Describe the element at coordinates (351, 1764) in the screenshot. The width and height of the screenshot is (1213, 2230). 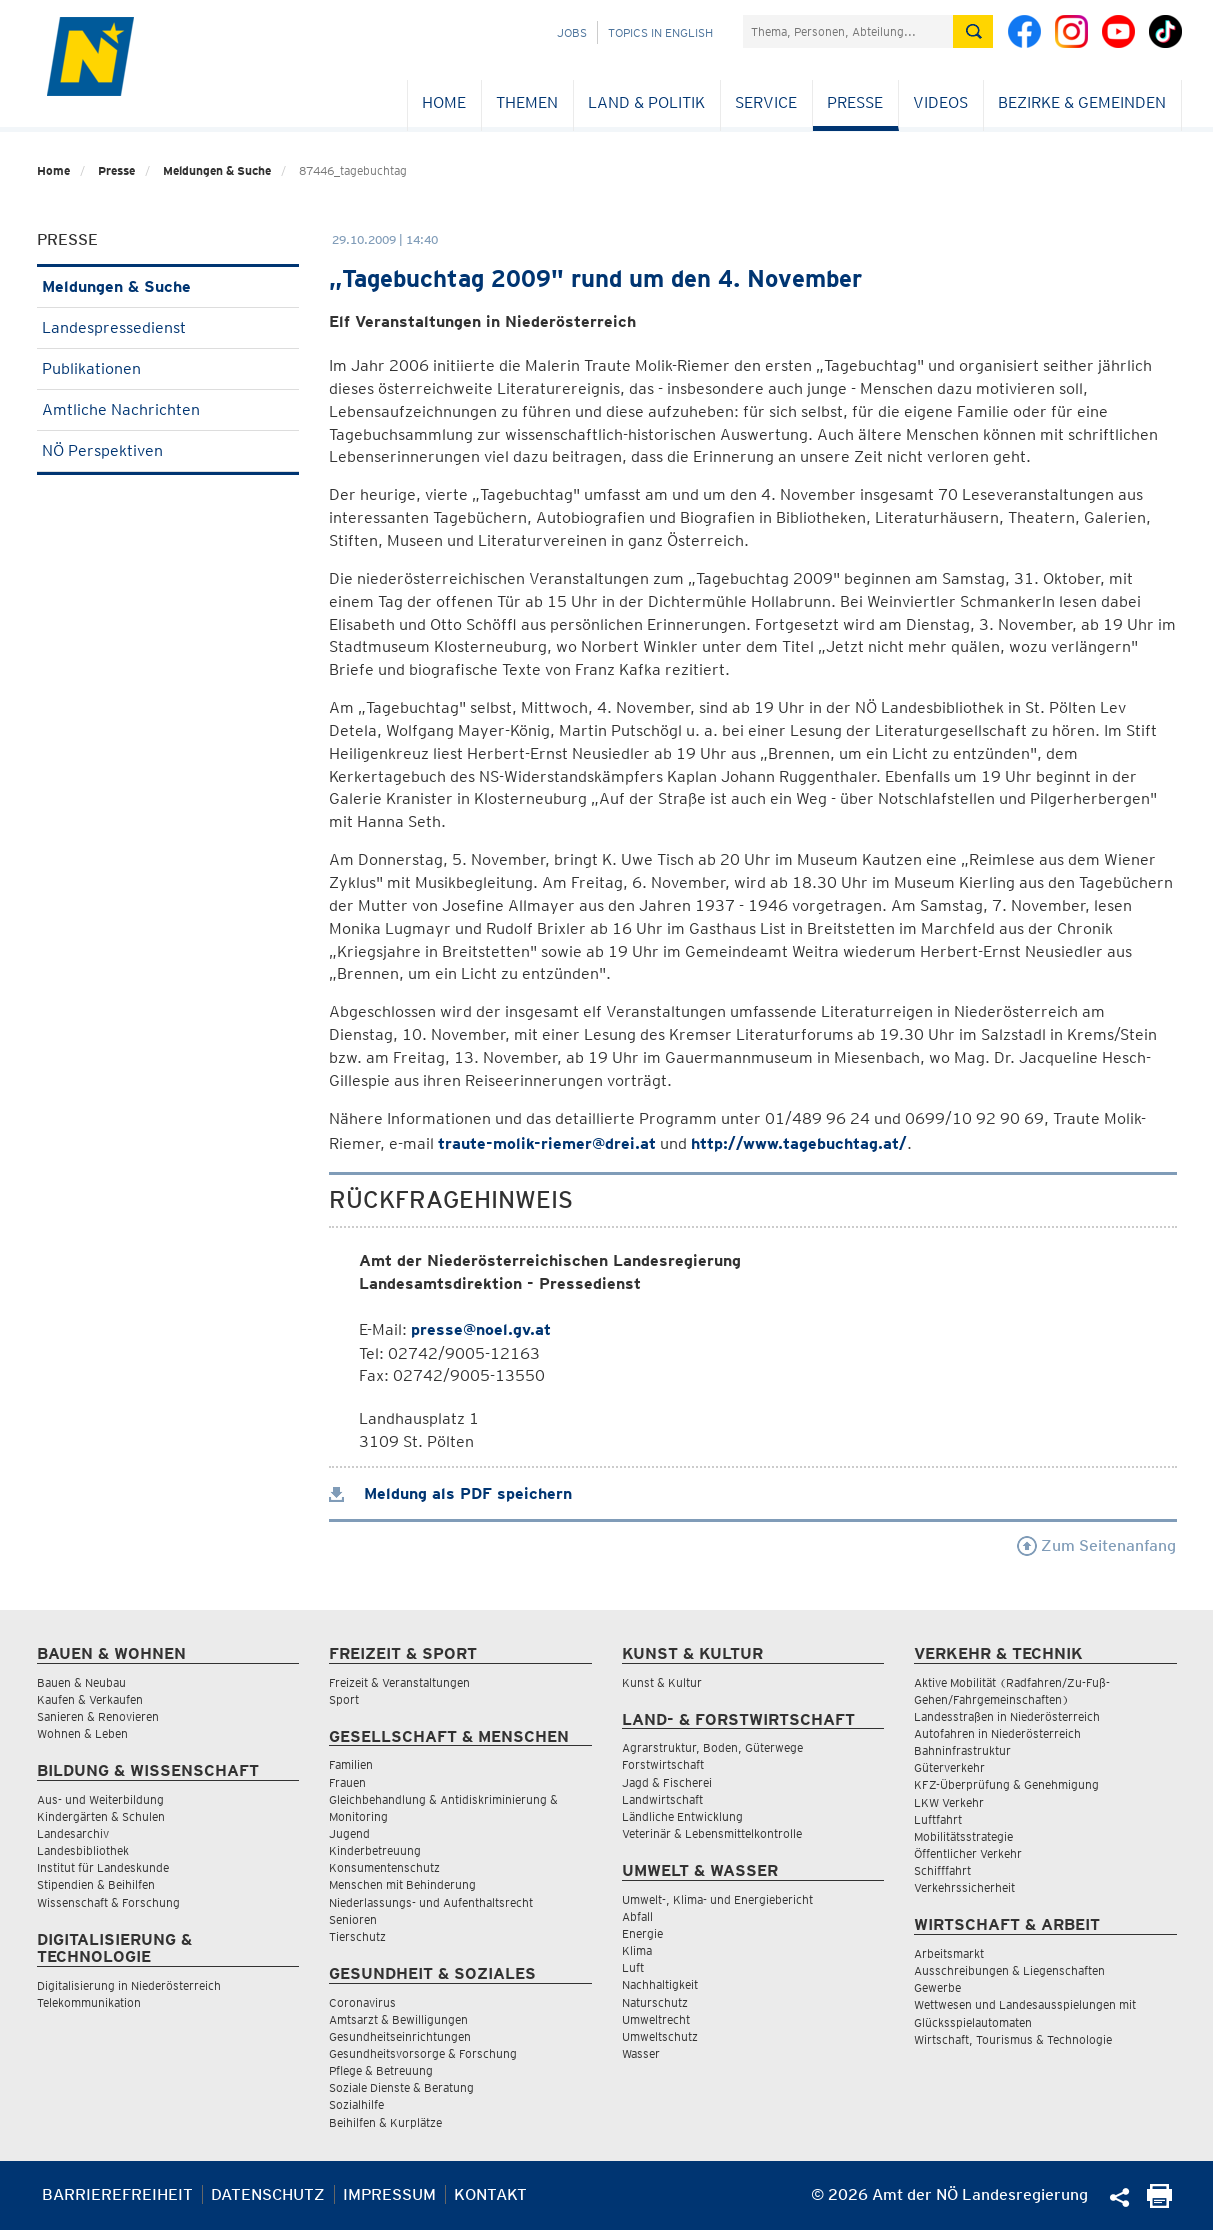
I see `Familien` at that location.